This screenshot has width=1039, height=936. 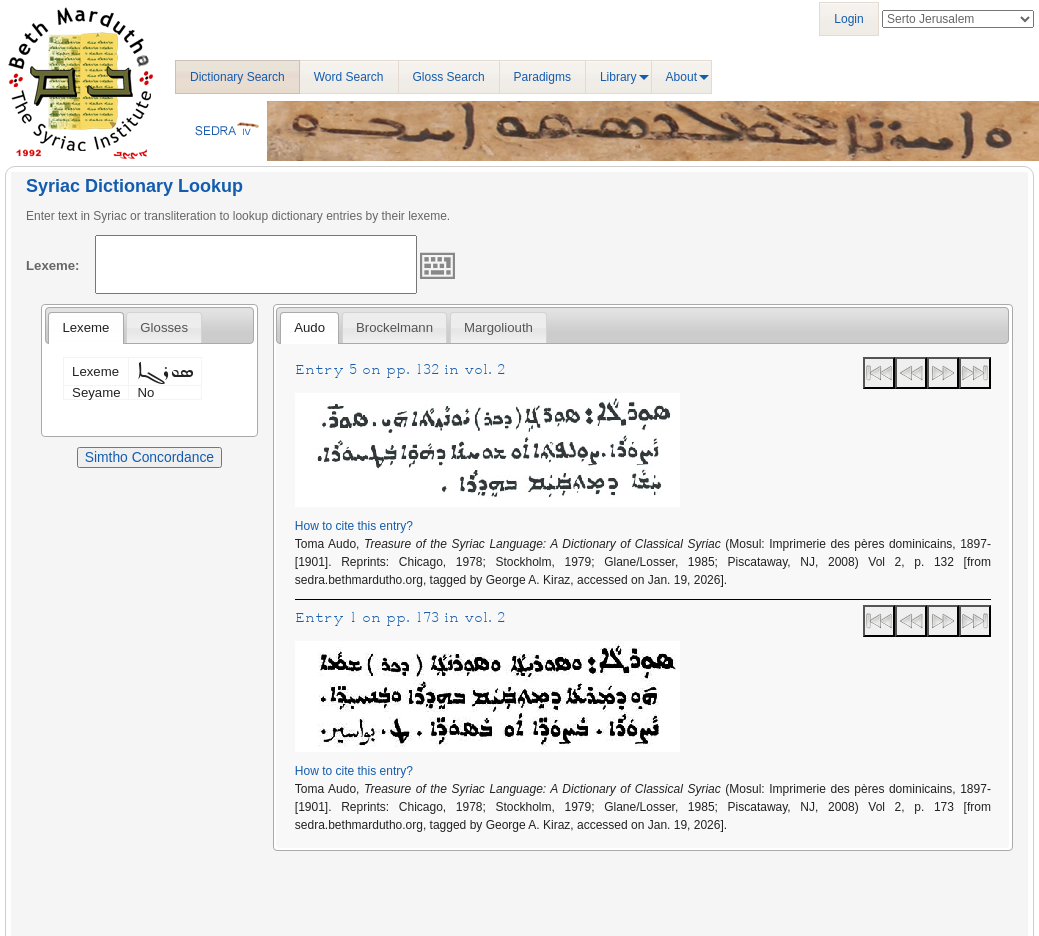 What do you see at coordinates (309, 327) in the screenshot?
I see `Audo [presentation]` at bounding box center [309, 327].